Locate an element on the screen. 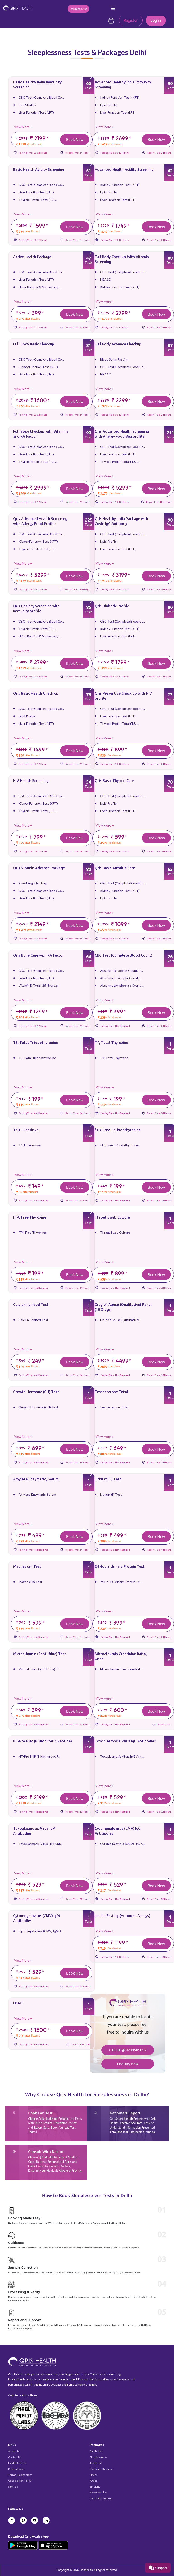 This screenshot has width=174, height=2576. T3, Total Triiodothyronine is located at coordinates (35, 1043).